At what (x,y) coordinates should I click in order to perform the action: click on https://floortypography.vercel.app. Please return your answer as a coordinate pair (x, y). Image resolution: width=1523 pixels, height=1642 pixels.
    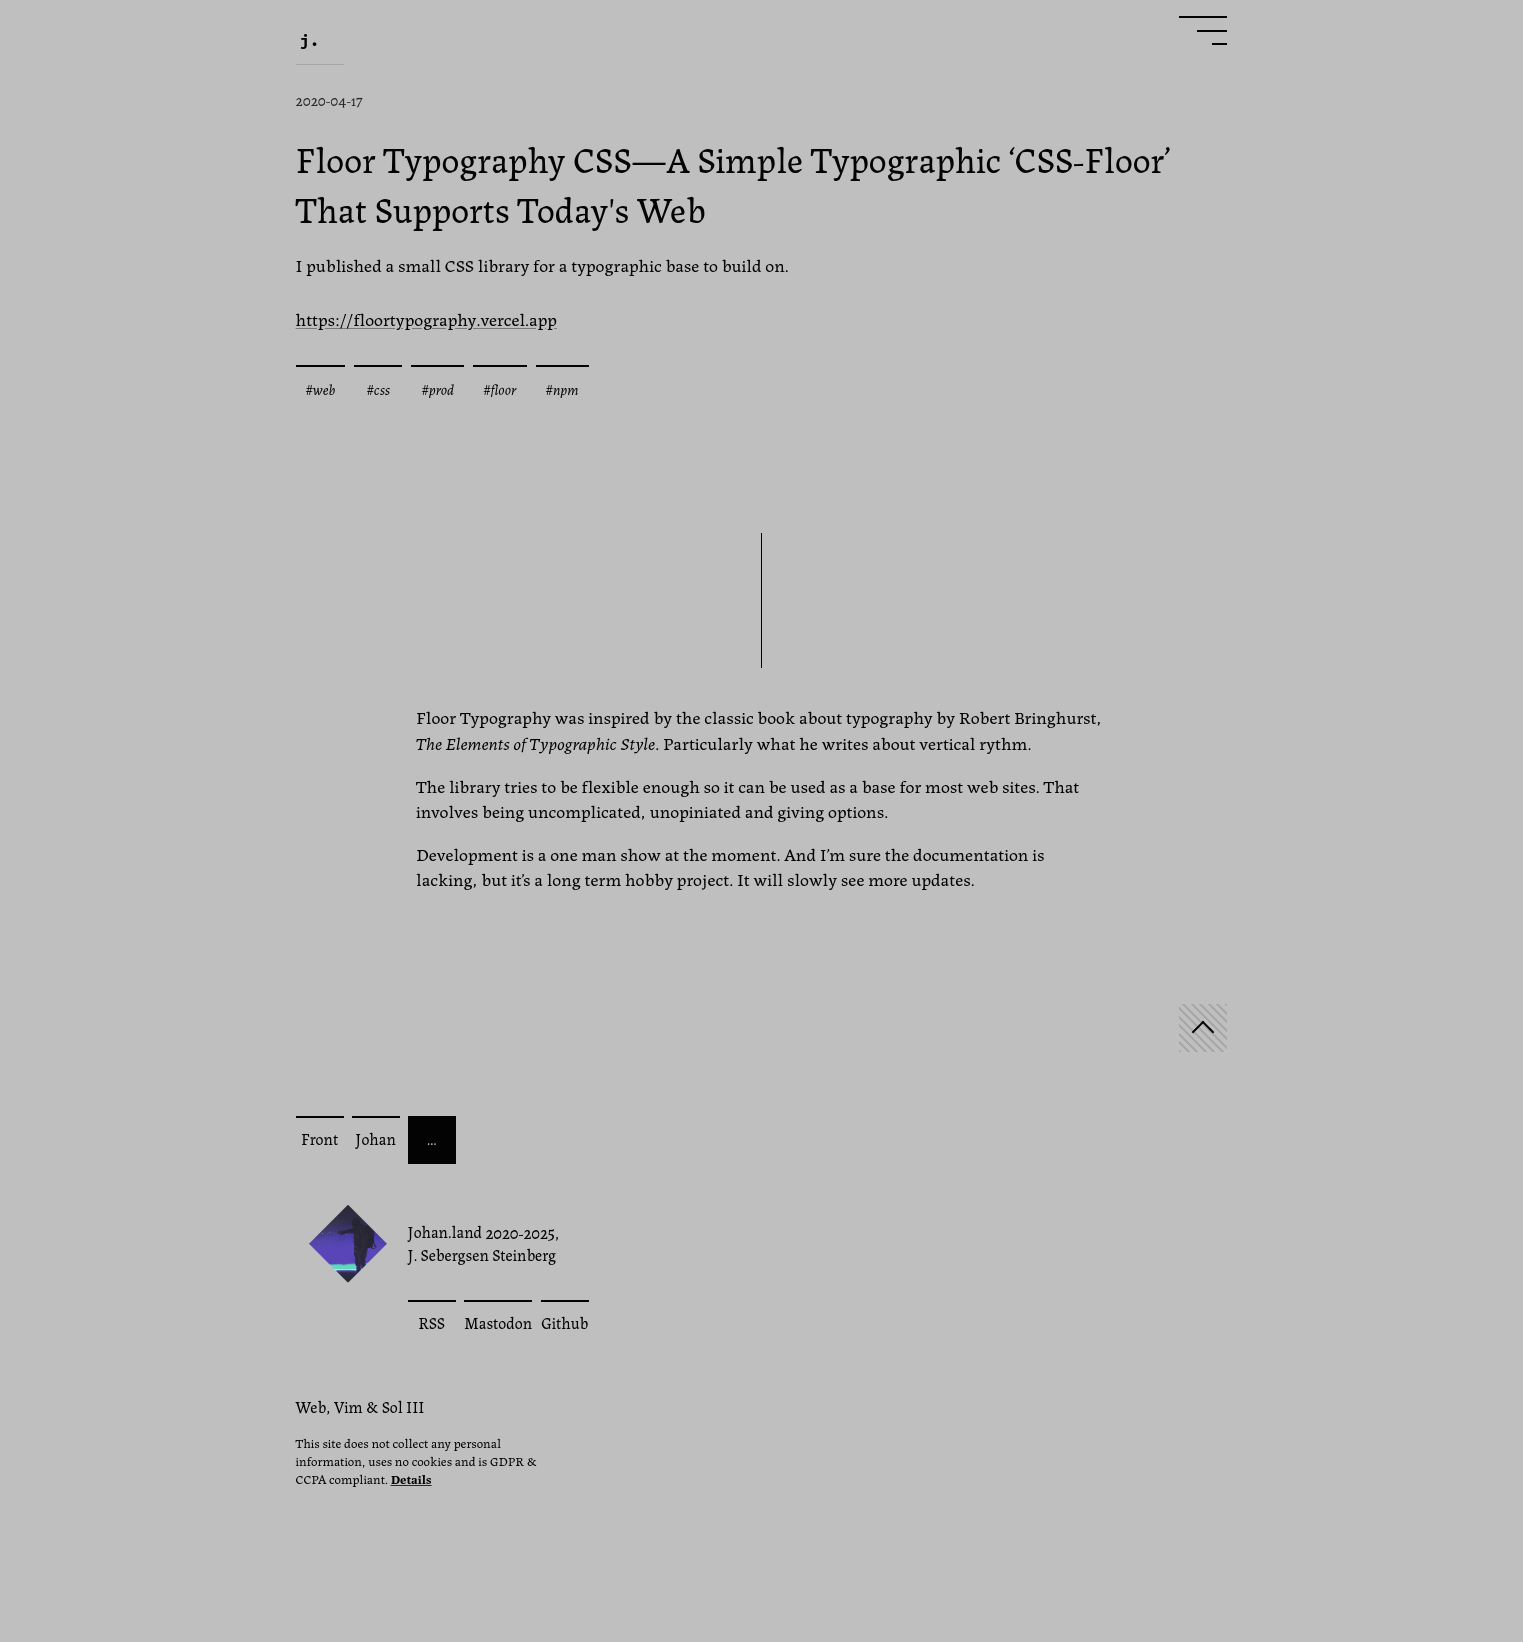
    Looking at the image, I should click on (426, 318).